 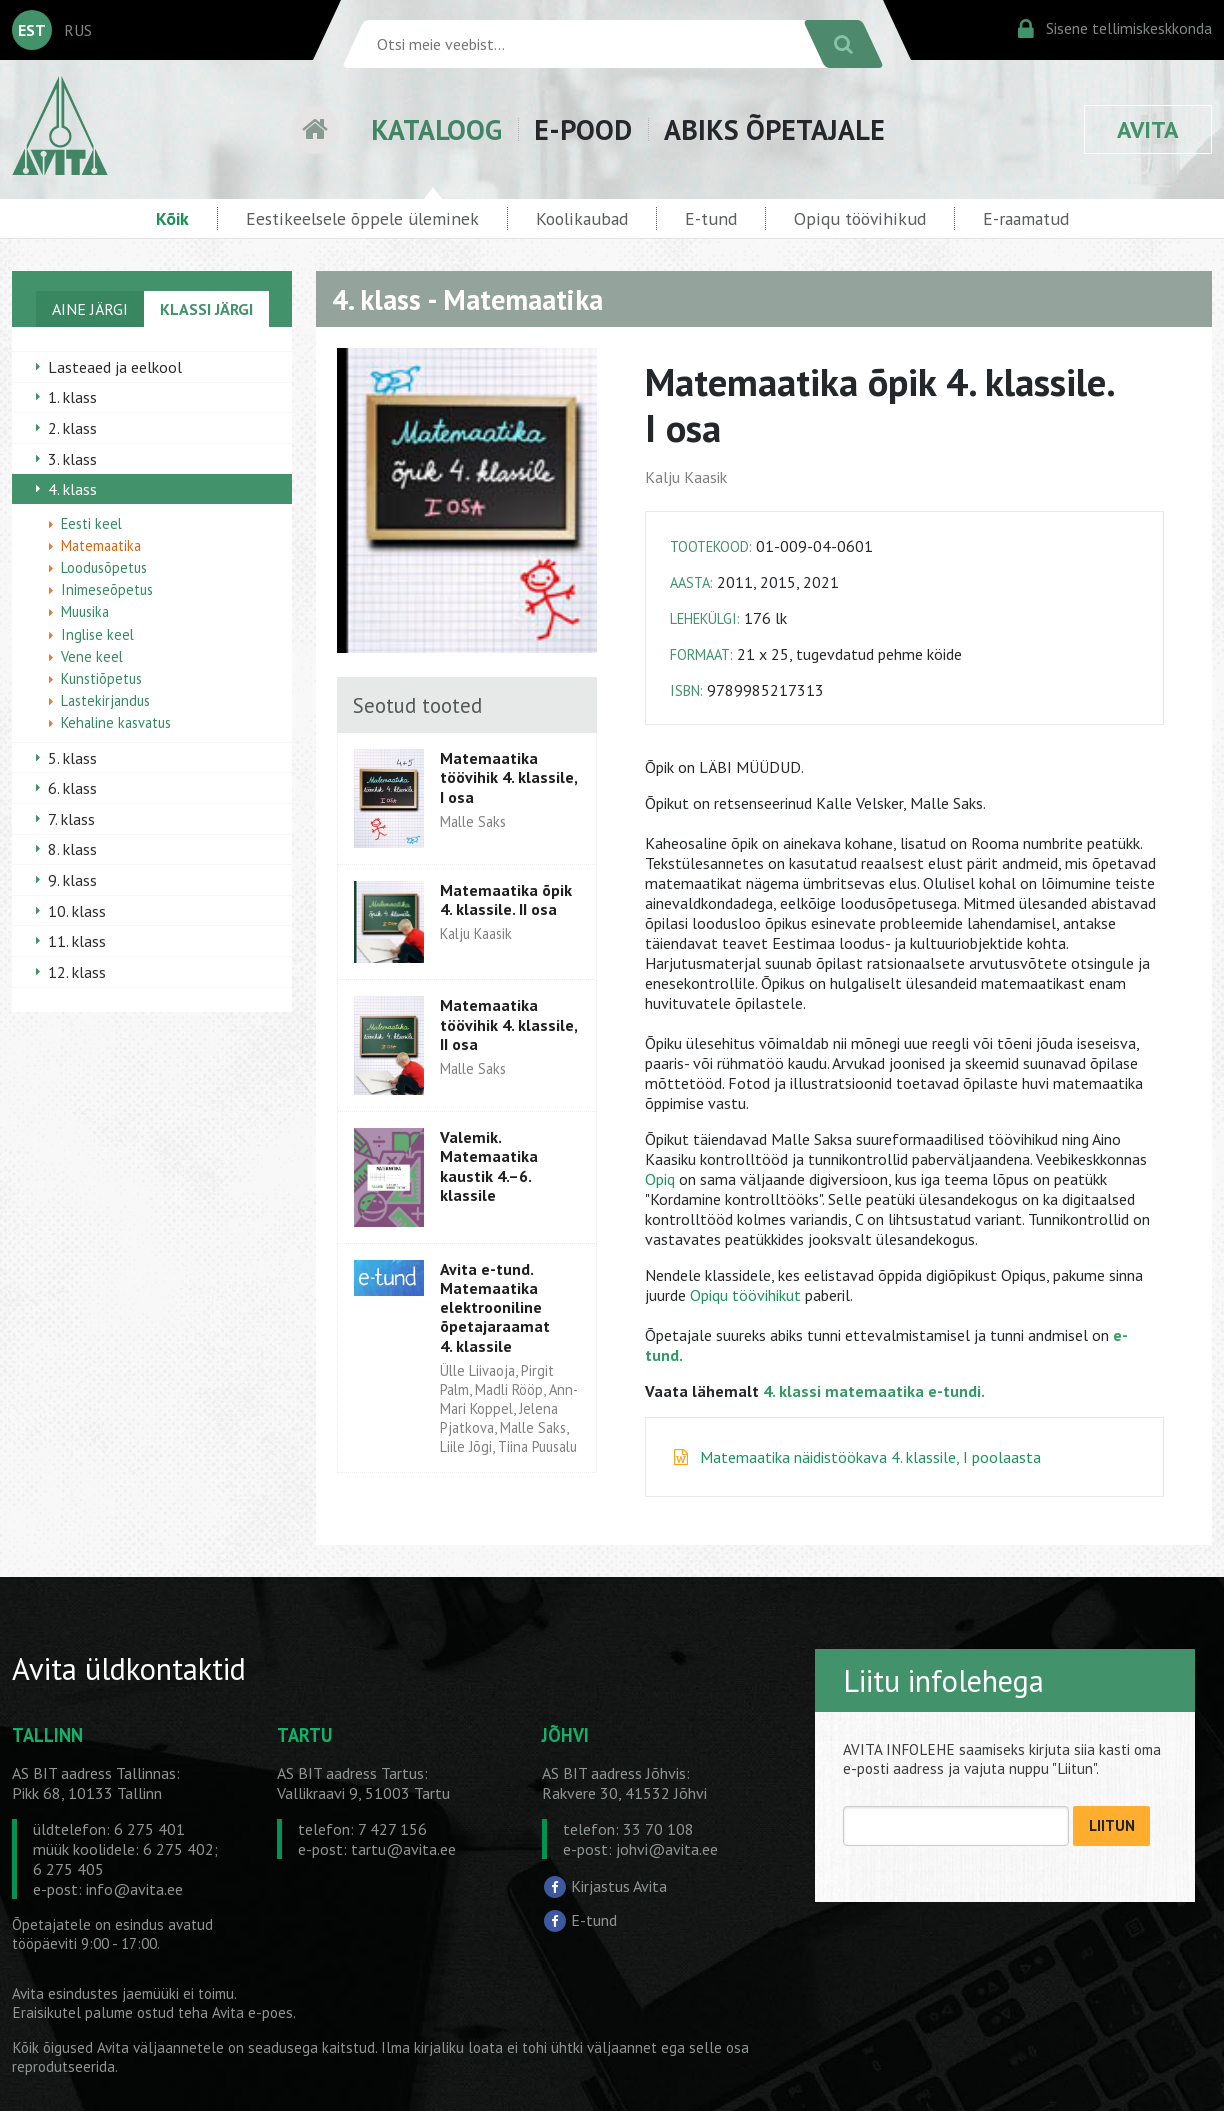 I want to click on 6. klass, so click(x=72, y=788).